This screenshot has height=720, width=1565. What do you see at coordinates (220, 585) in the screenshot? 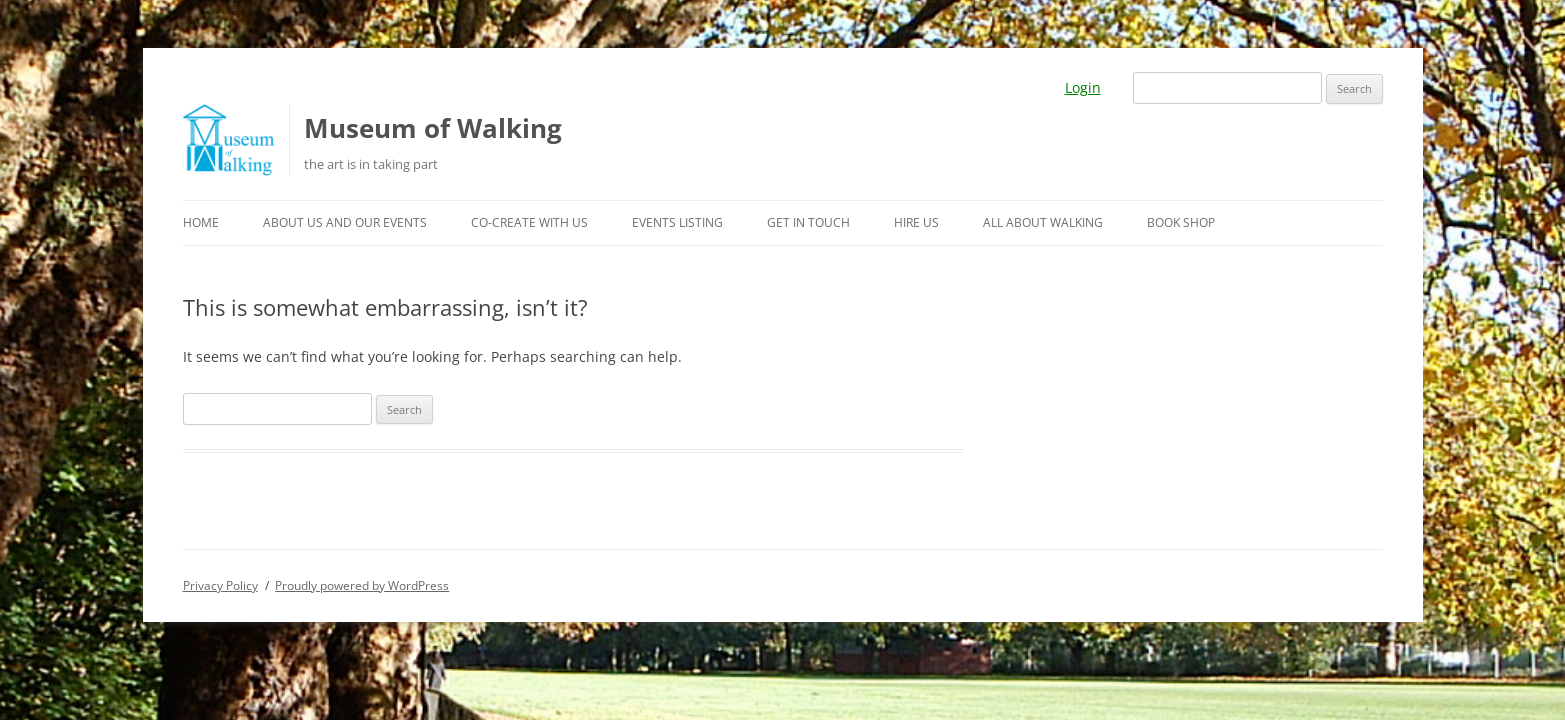
I see `Privacy Policy` at bounding box center [220, 585].